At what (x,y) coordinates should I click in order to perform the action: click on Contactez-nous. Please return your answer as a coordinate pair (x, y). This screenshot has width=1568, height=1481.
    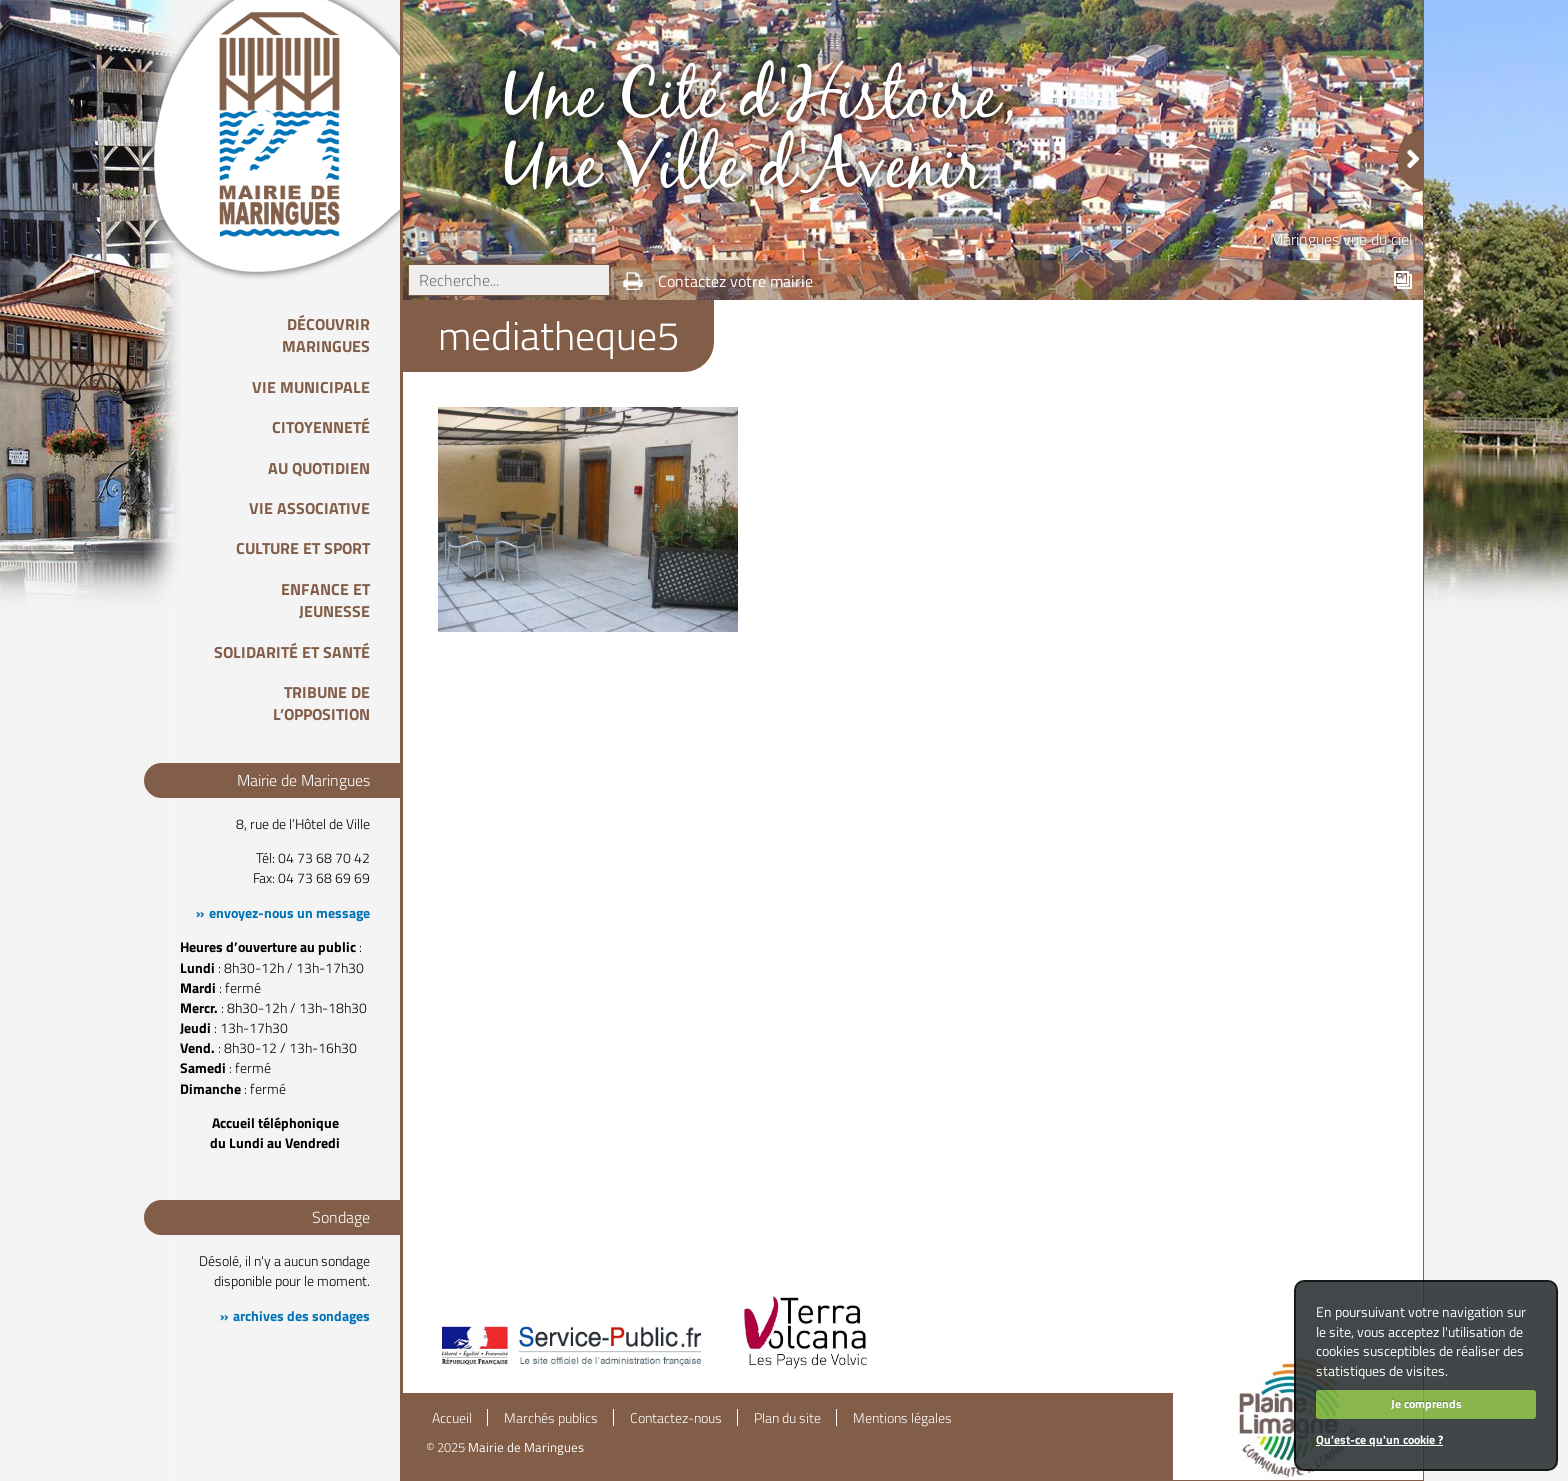
    Looking at the image, I should click on (676, 1418).